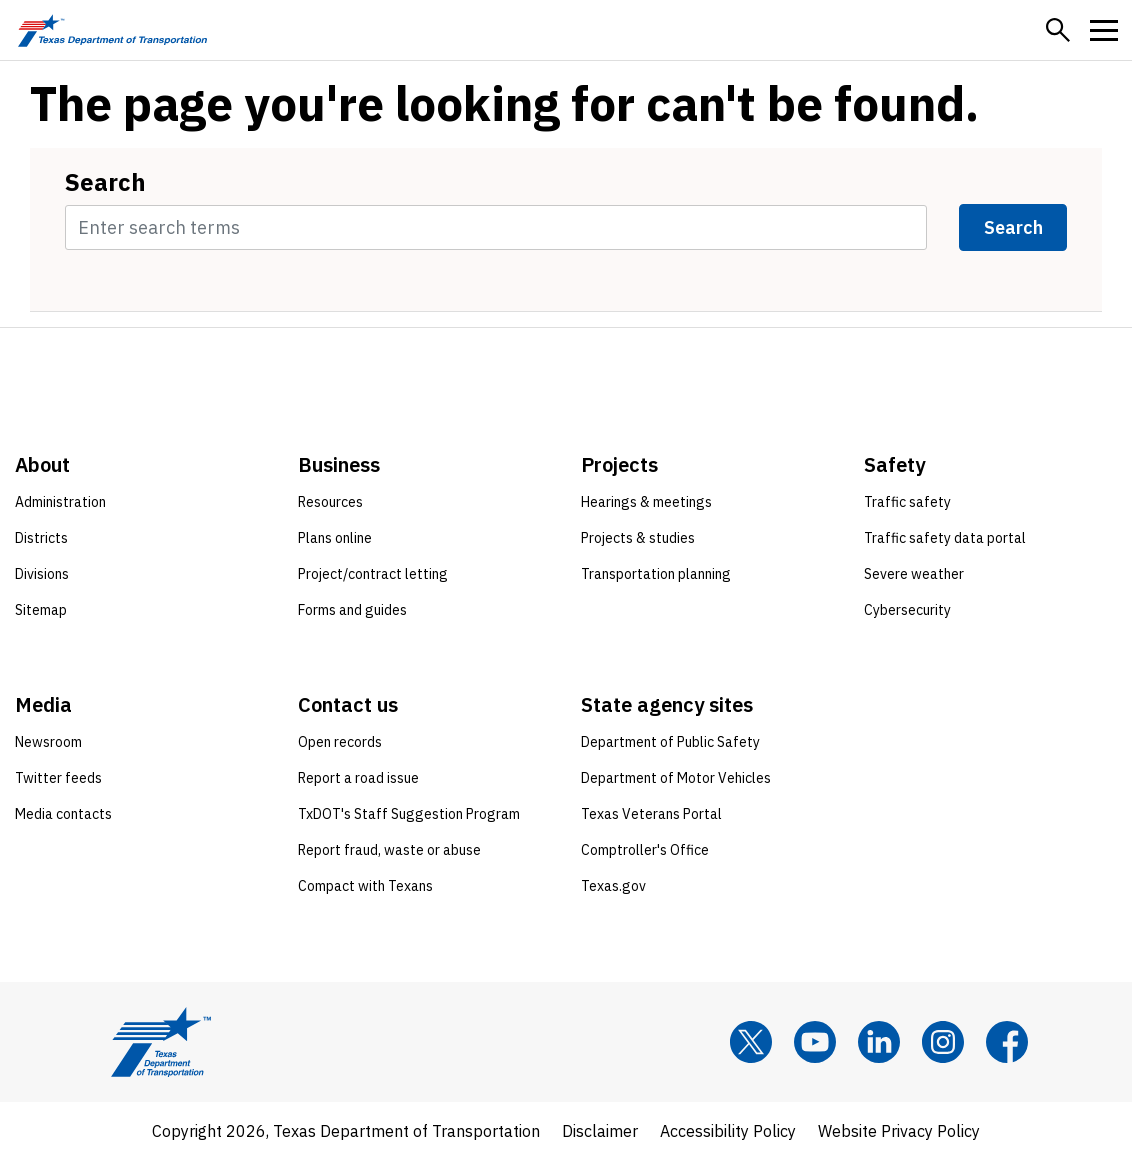 The image size is (1132, 1160). I want to click on Plans online, so click(335, 538).